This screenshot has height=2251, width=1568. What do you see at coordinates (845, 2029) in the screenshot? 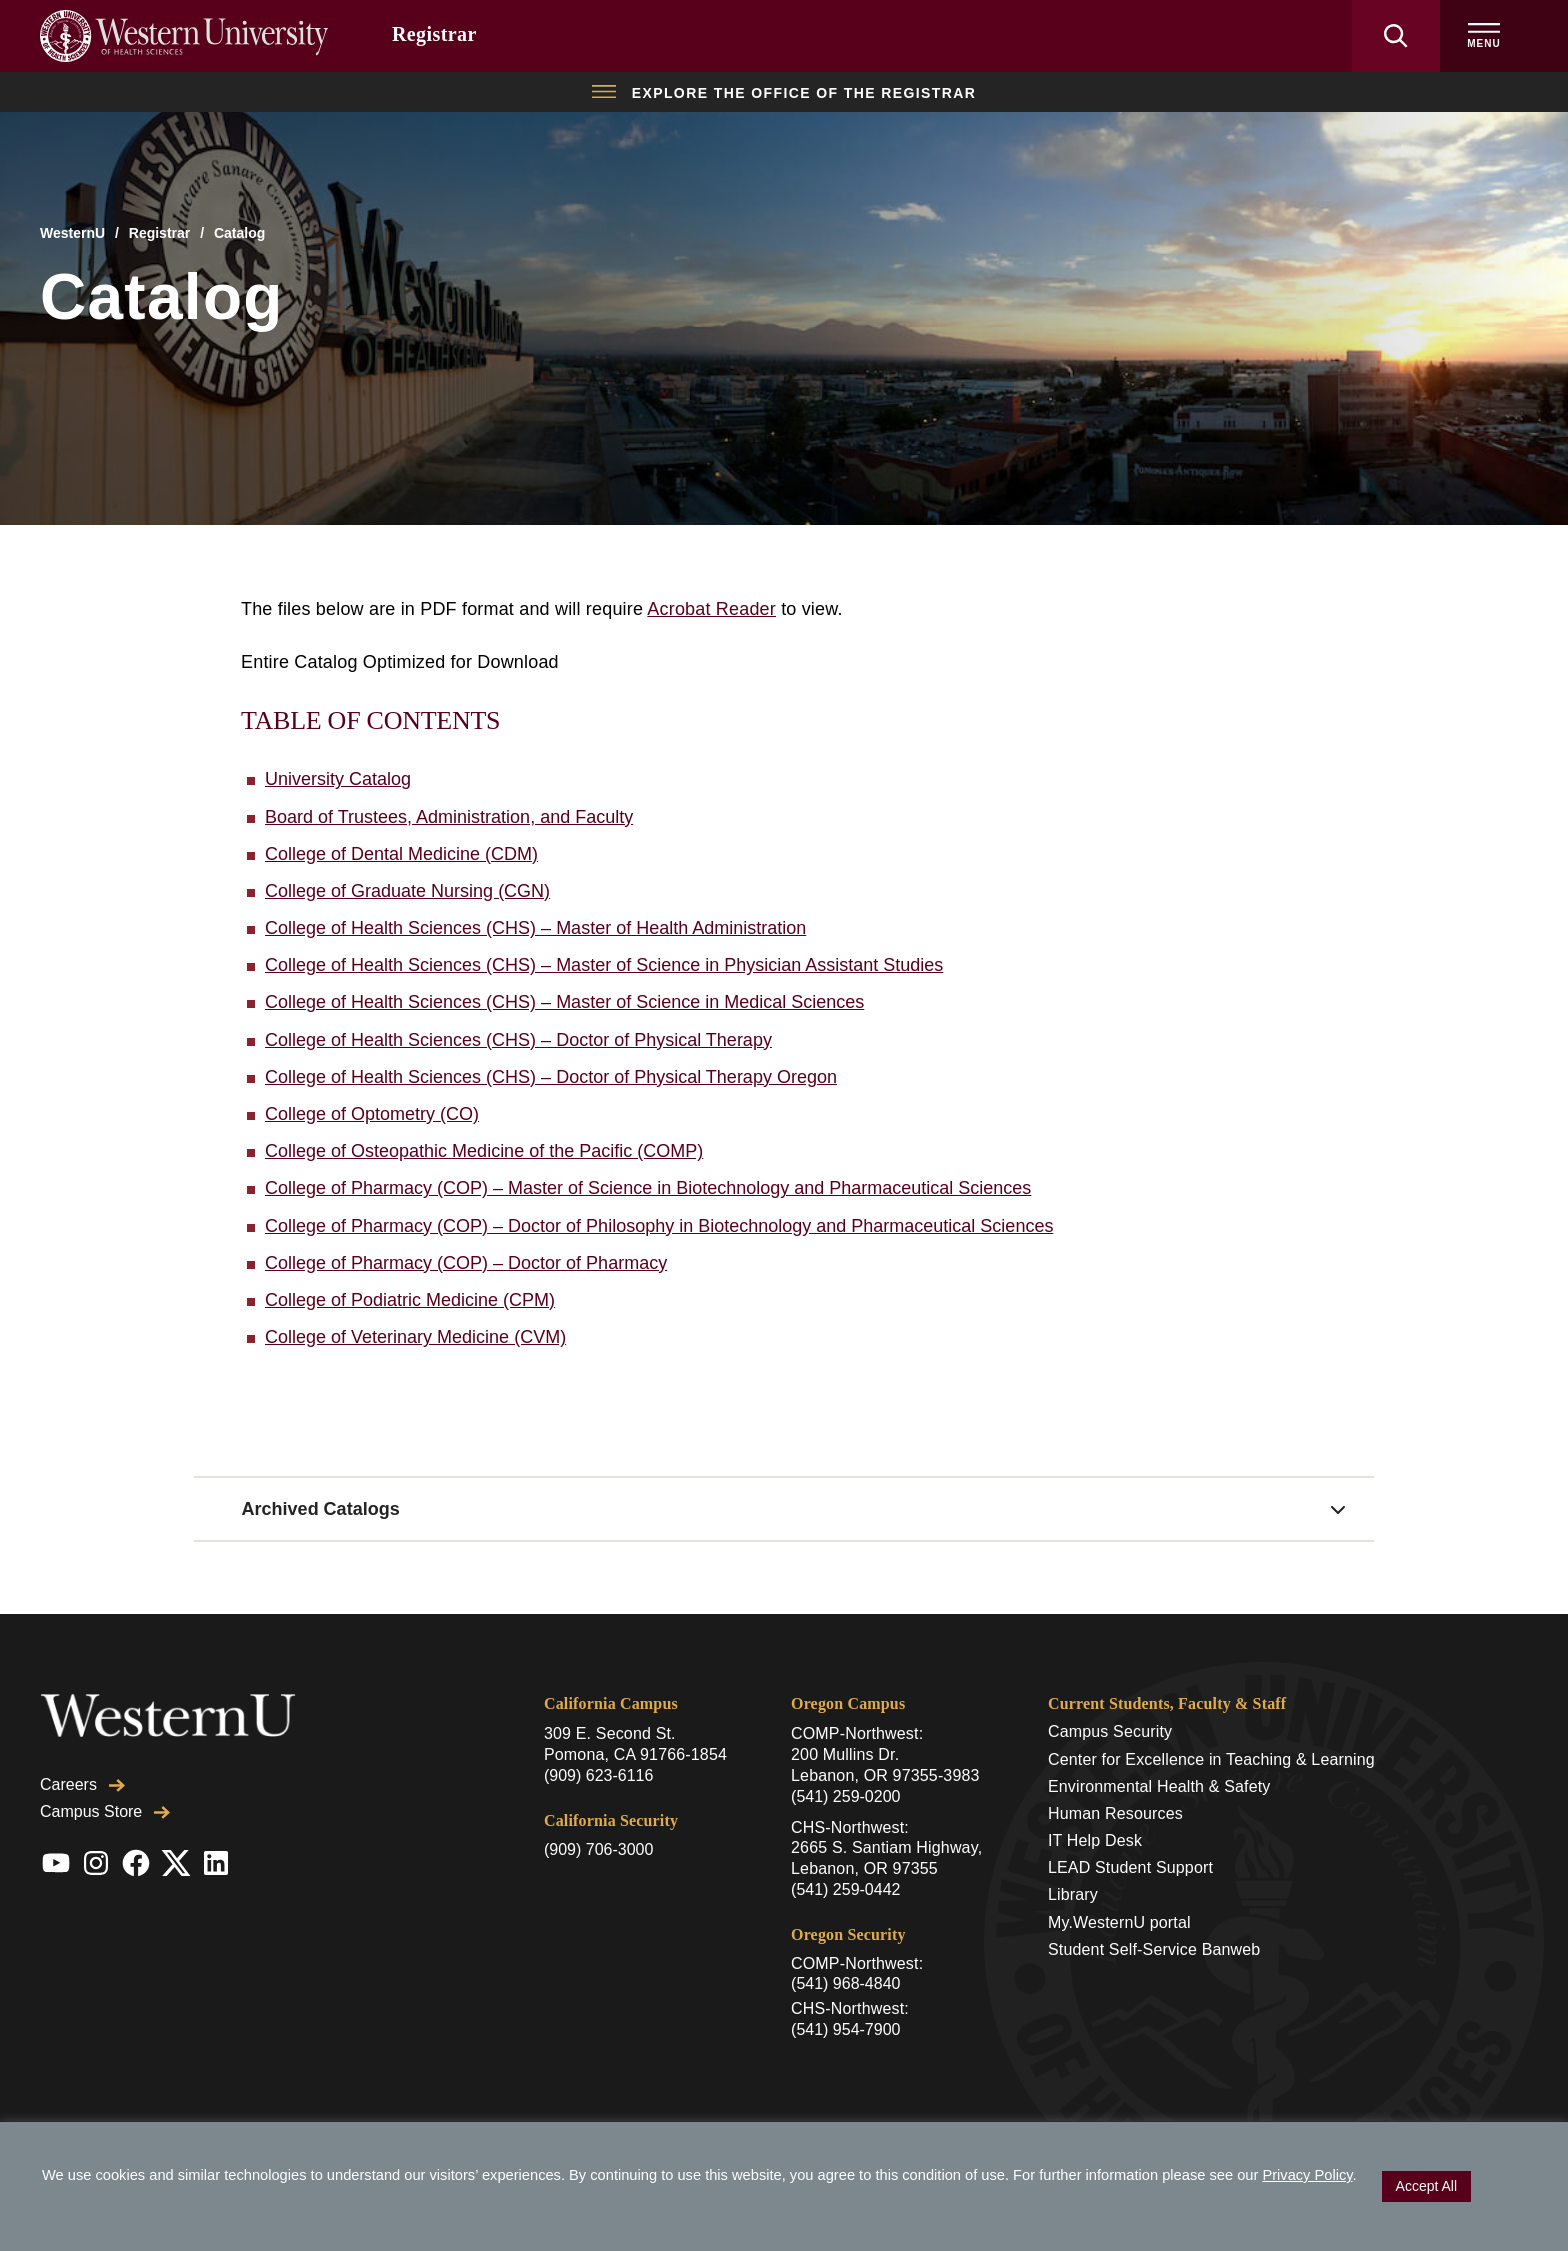
I see `(541) 954-7900` at bounding box center [845, 2029].